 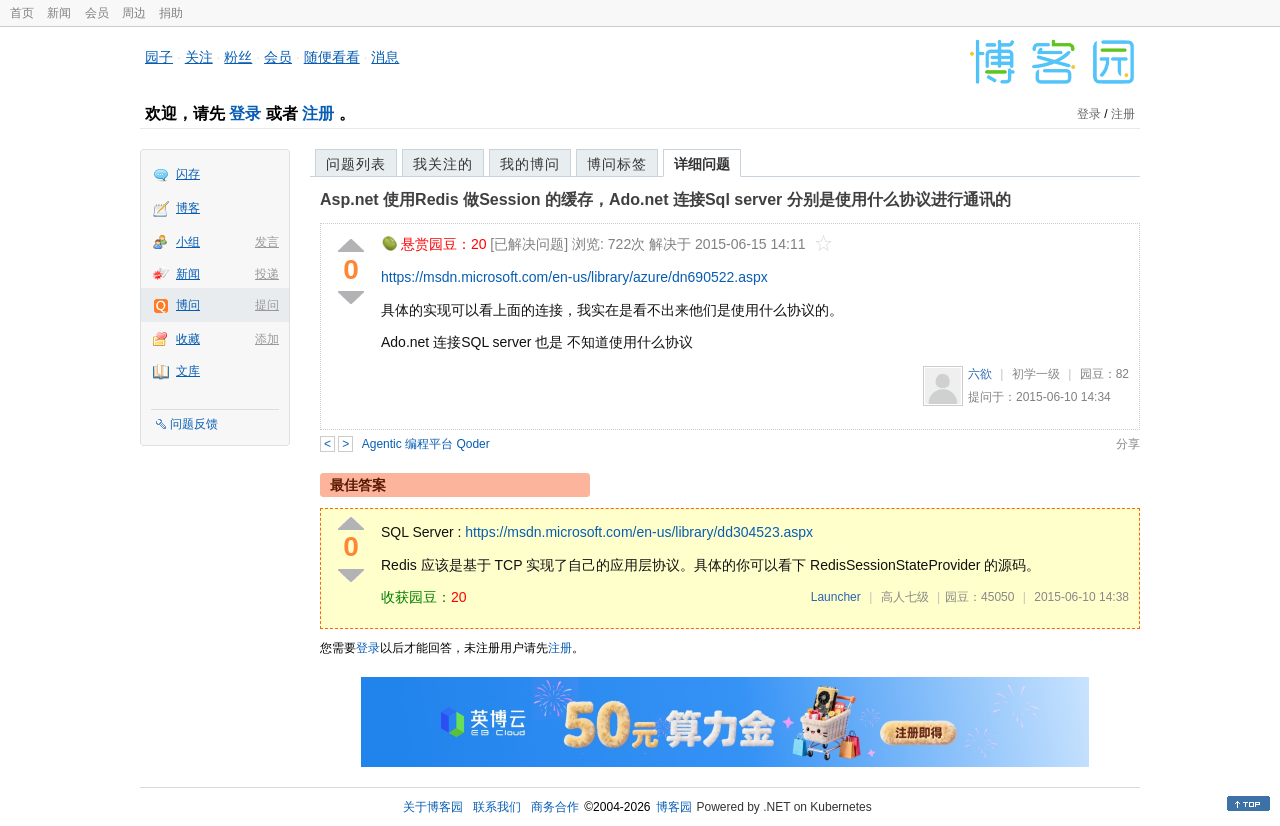 I want to click on 博问标签, so click(x=617, y=164).